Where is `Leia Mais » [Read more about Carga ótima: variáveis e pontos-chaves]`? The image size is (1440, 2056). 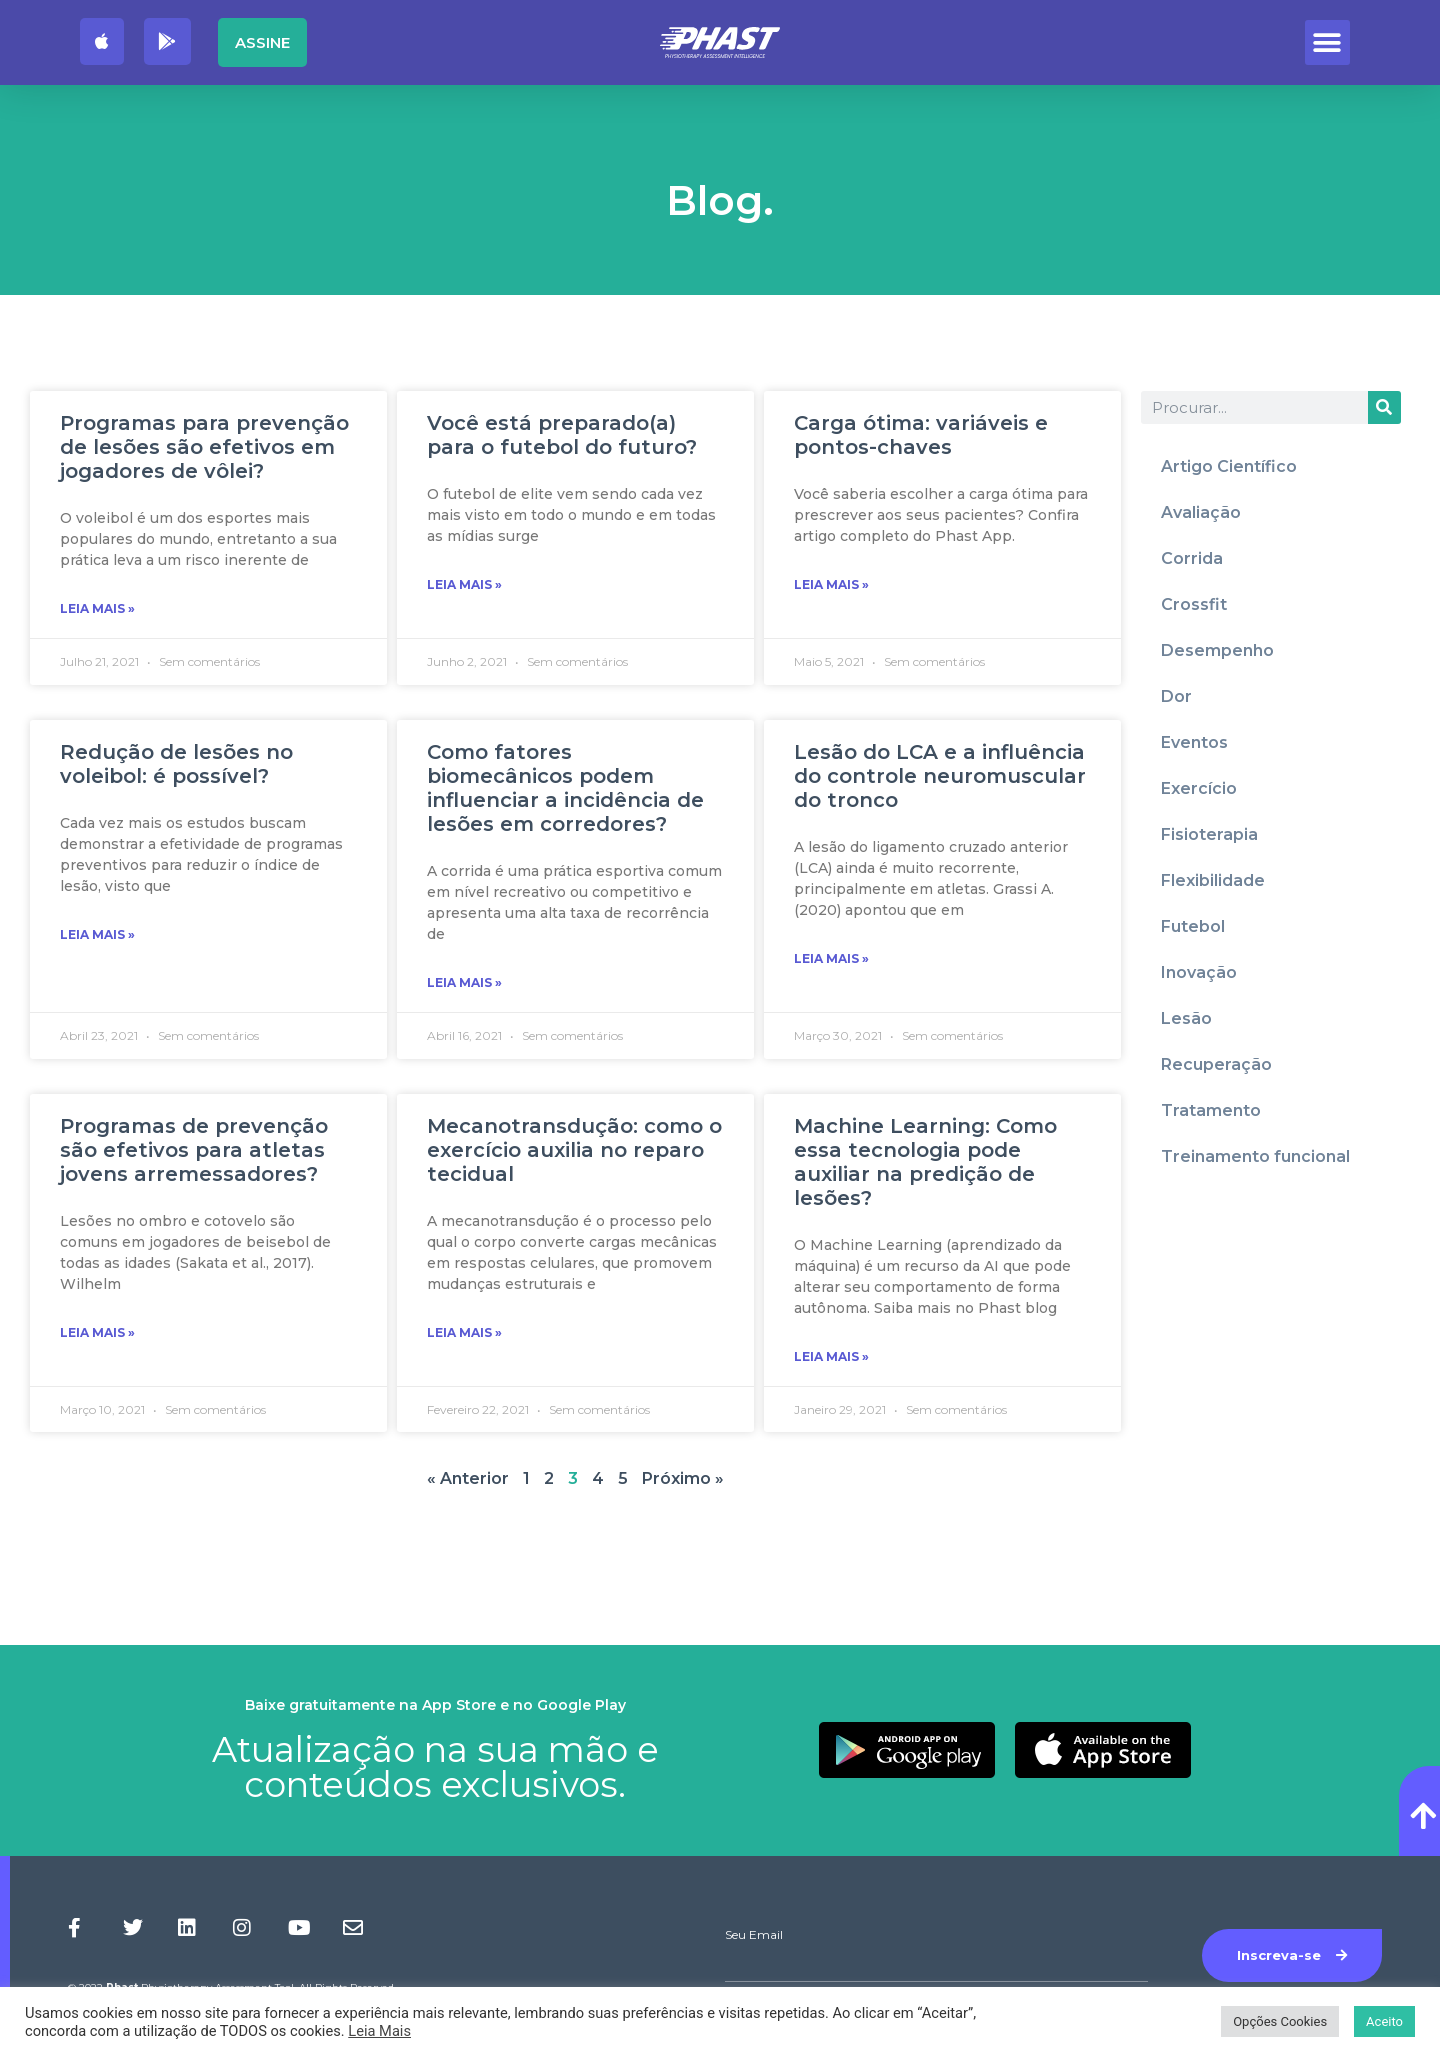 Leia Mais » [Read more about Carga ótima: variáveis e pontos-chaves] is located at coordinates (831, 584).